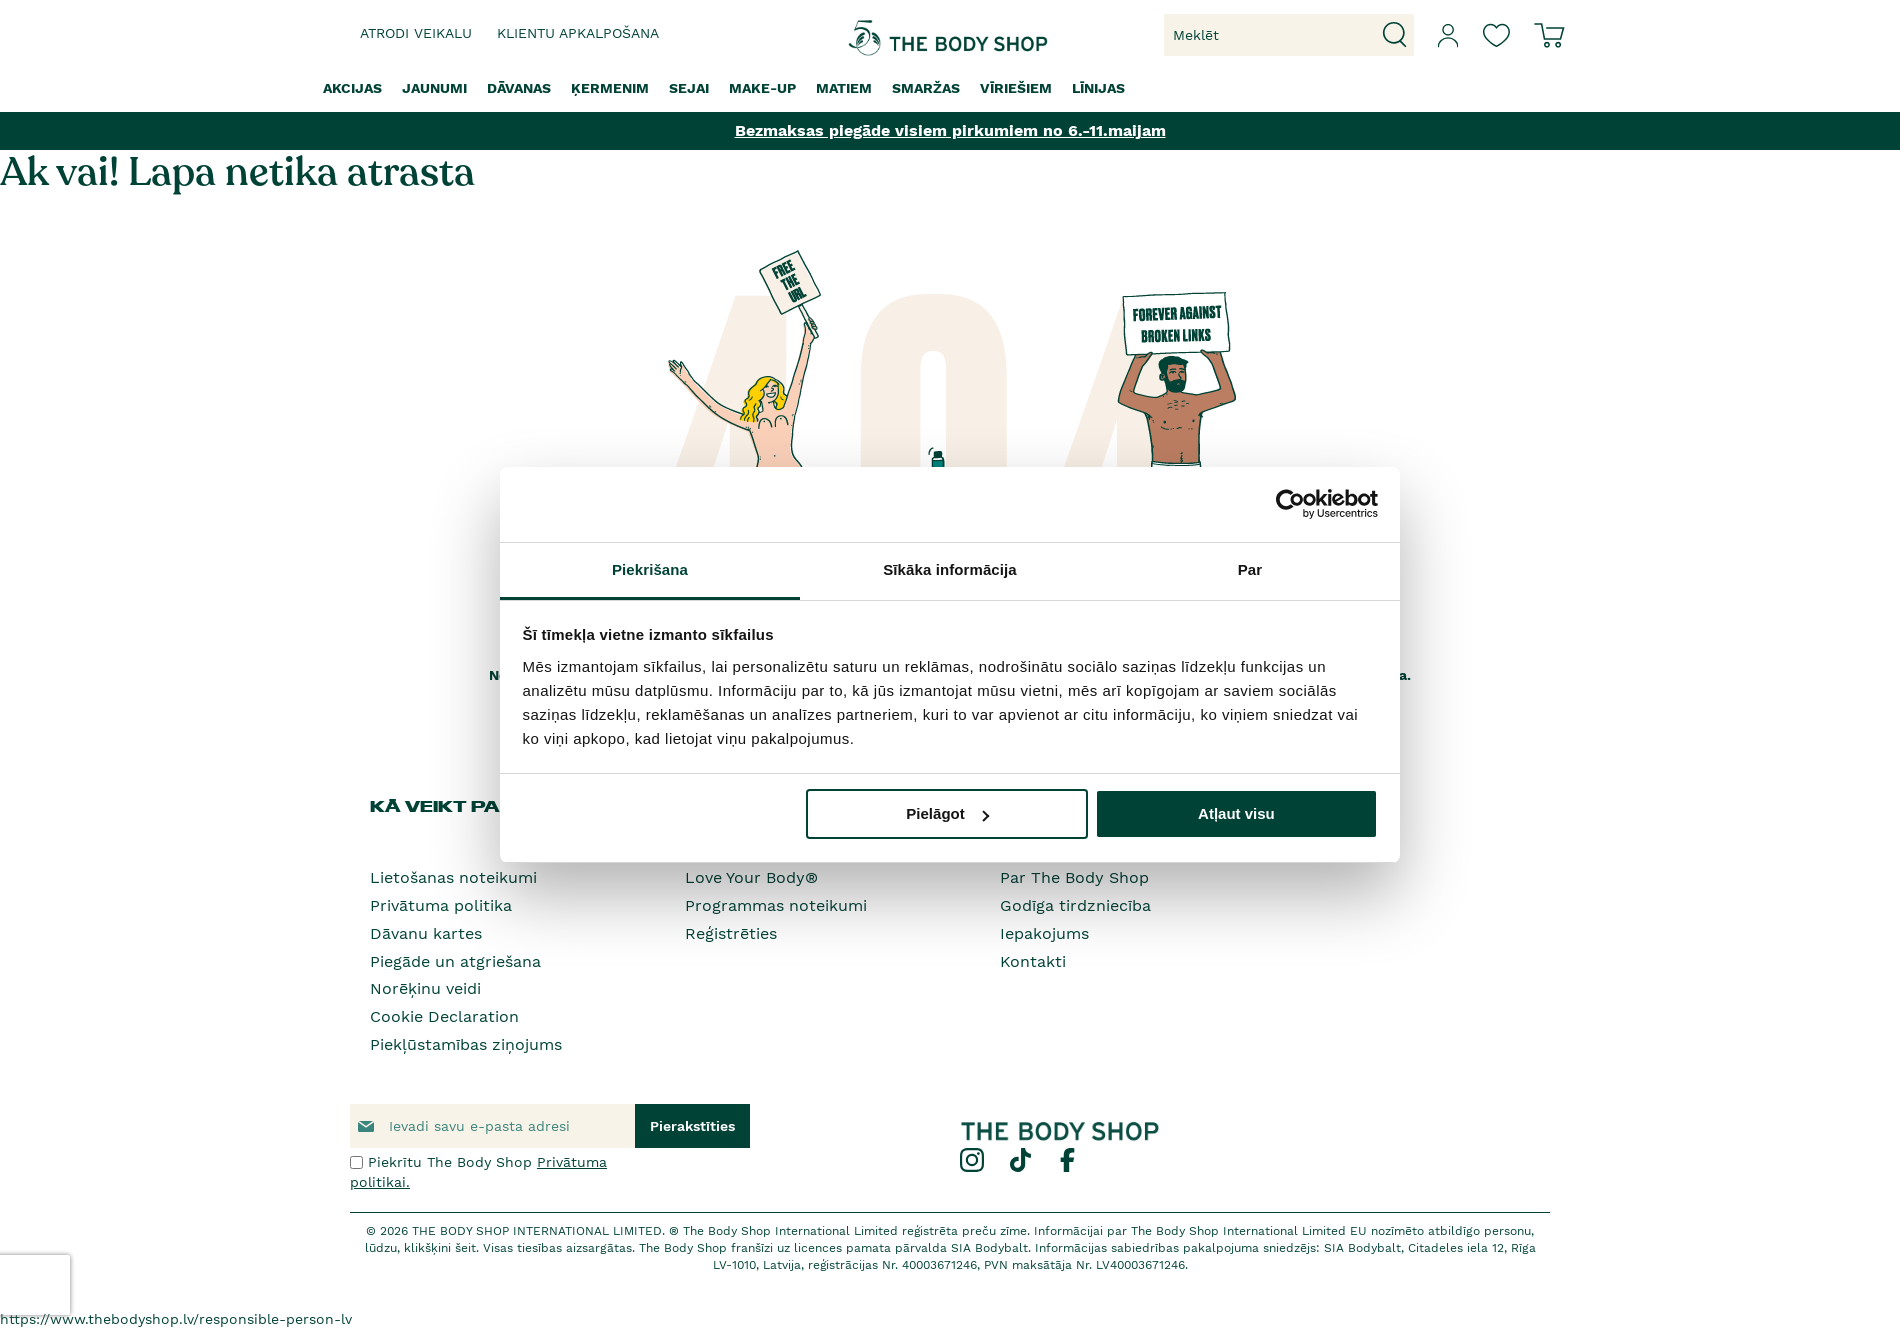  Describe the element at coordinates (440, 1248) in the screenshot. I see `klikšķini šeit` at that location.